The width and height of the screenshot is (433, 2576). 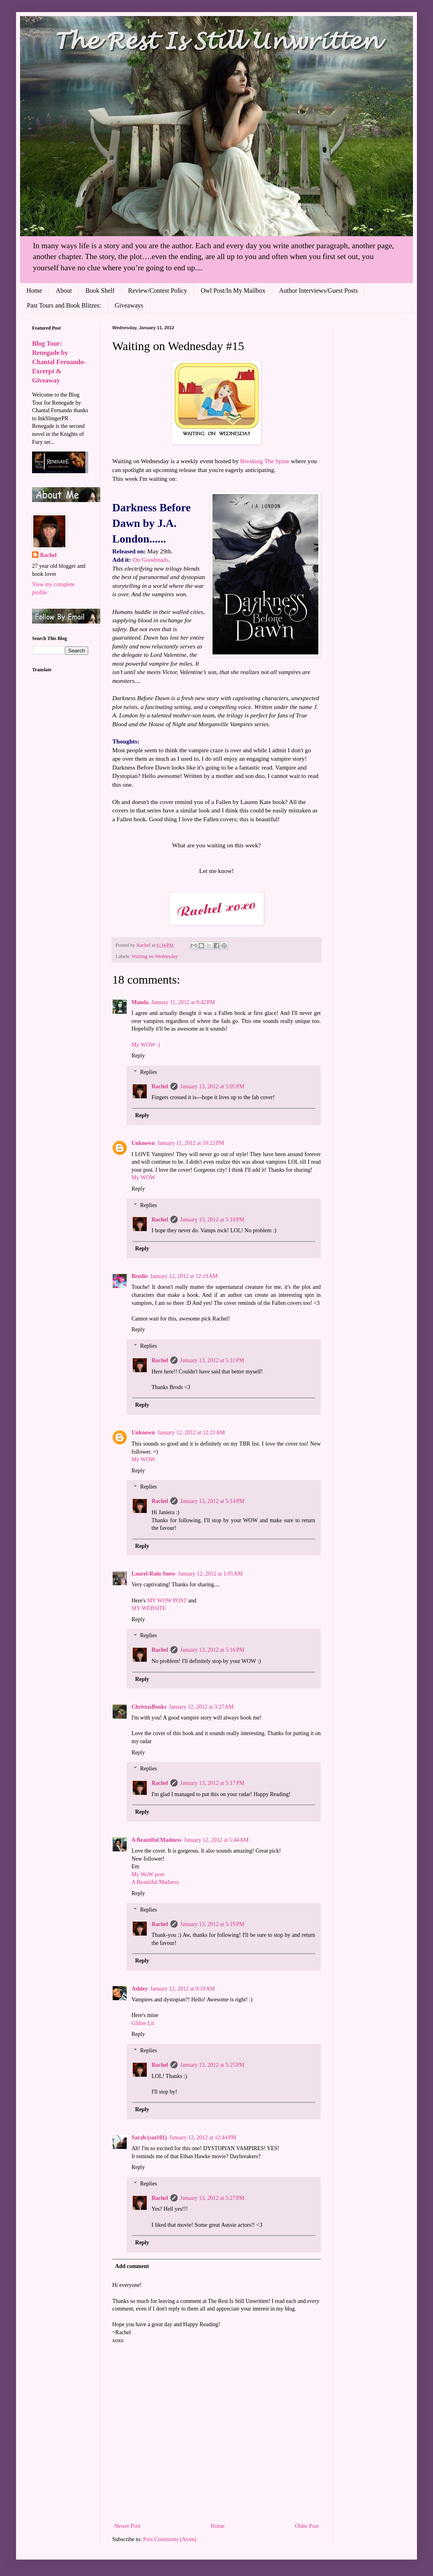 I want to click on My WOW :), so click(x=146, y=1045).